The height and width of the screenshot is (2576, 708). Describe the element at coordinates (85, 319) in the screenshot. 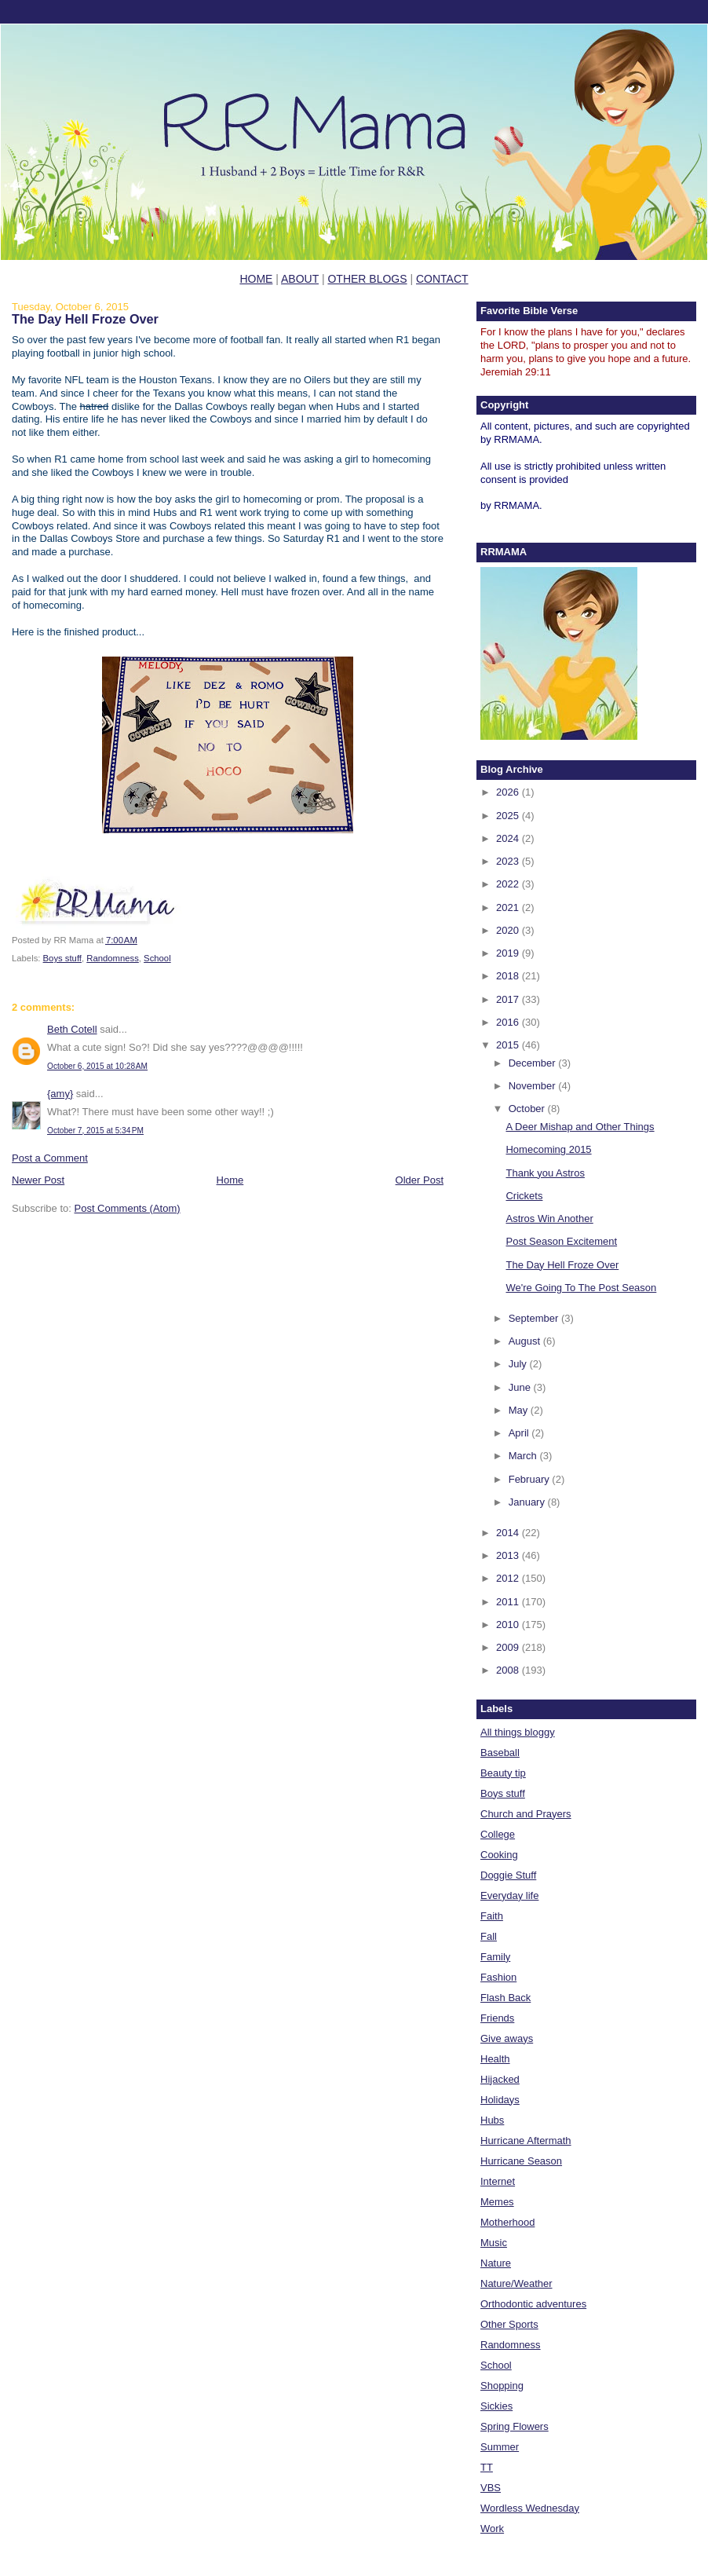

I see `The Day Hell Froze Over` at that location.